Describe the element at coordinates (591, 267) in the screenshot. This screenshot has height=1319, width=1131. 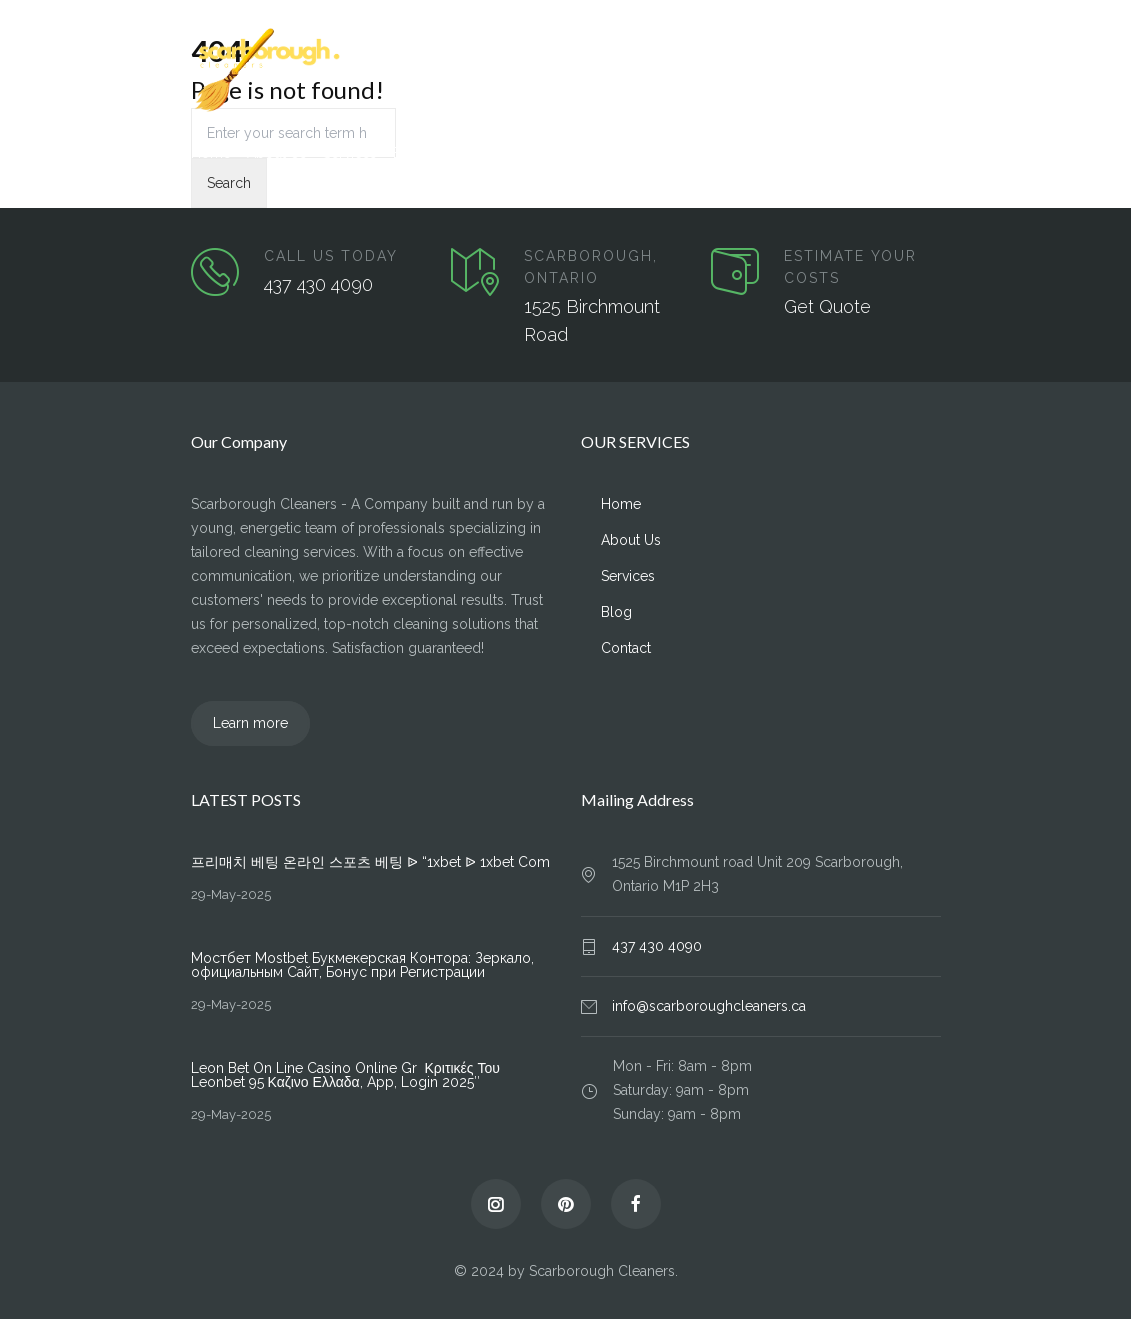
I see `SCARBOROUGH, ONTARIO` at that location.